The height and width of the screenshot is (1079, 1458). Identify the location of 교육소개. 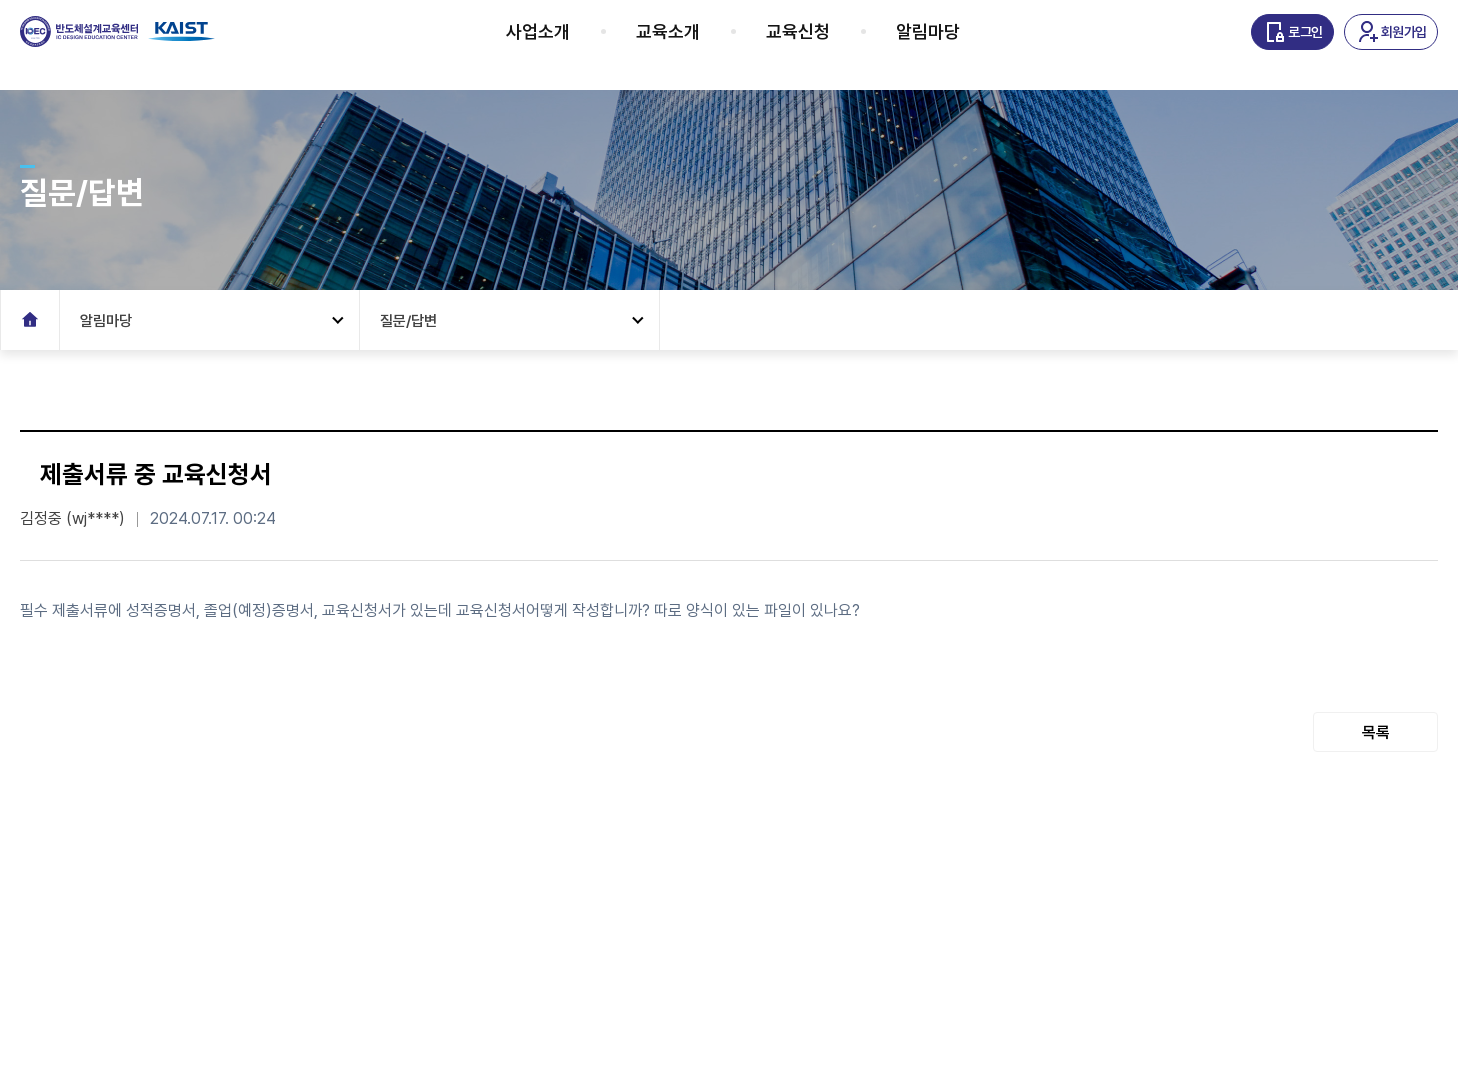
(693, 44).